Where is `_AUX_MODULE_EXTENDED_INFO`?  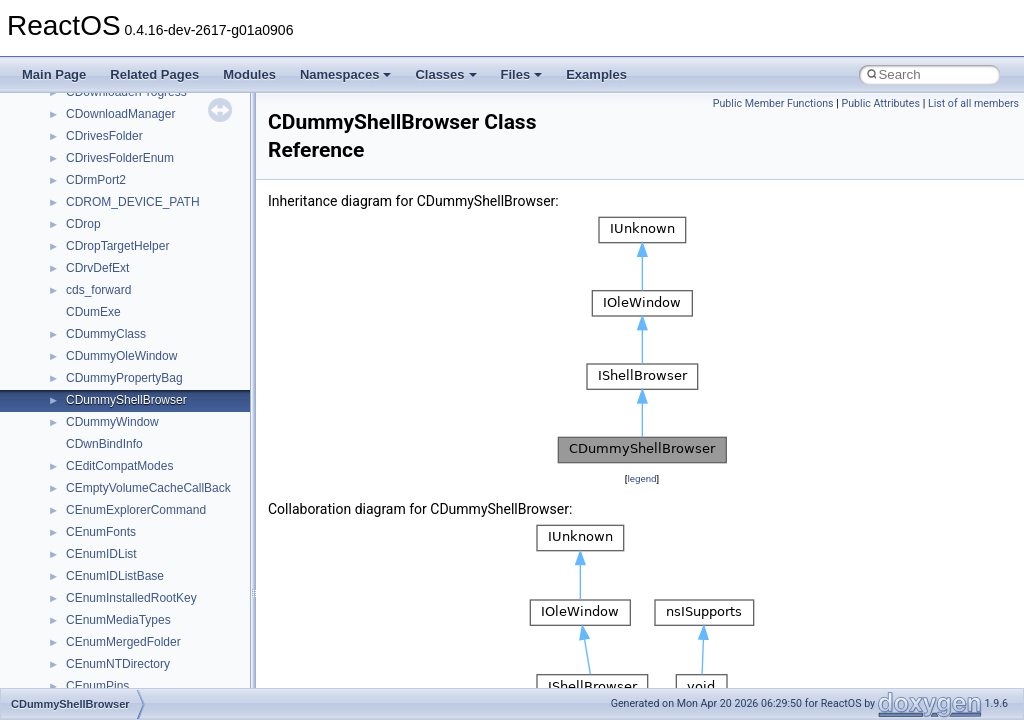
_AUX_MODULE_EXTENDED_INFO is located at coordinates (164, 196).